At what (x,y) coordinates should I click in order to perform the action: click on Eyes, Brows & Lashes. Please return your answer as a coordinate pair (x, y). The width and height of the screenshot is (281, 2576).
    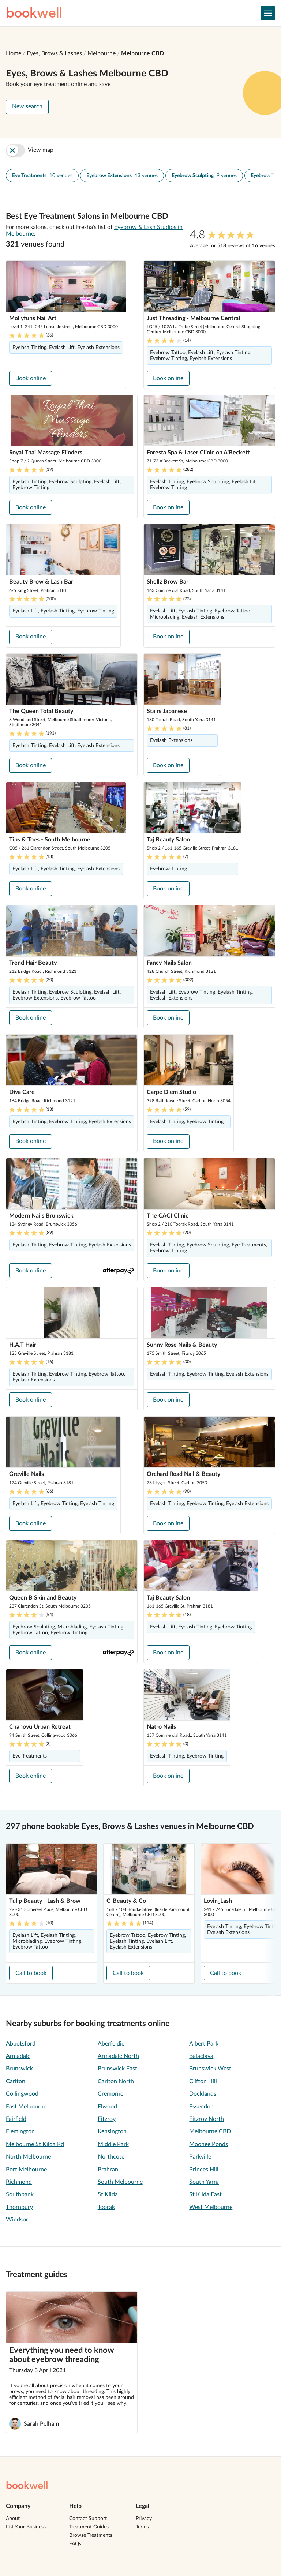
    Looking at the image, I should click on (54, 53).